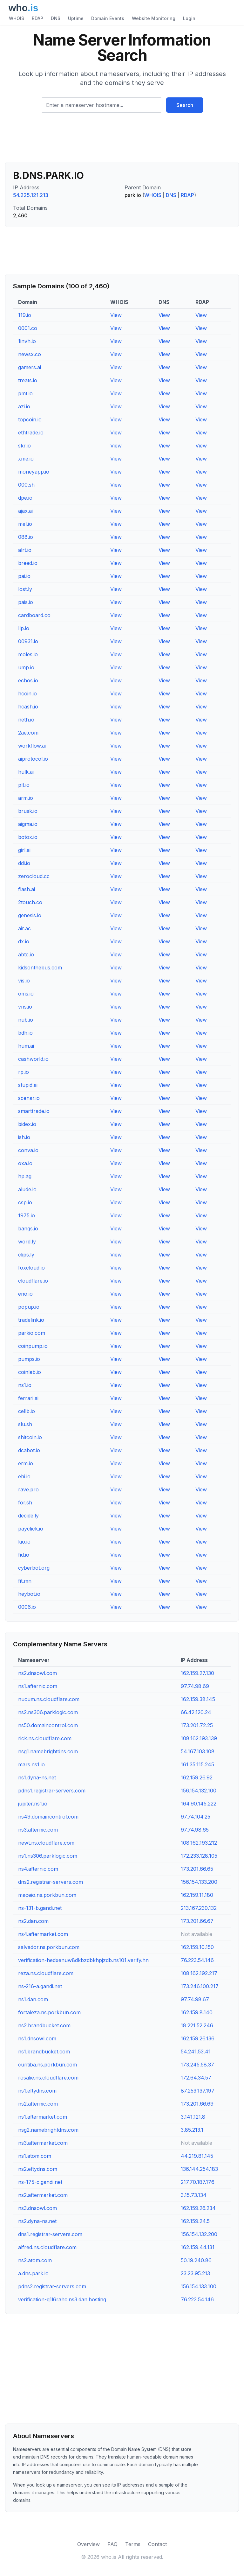 Image resolution: width=244 pixels, height=2576 pixels. What do you see at coordinates (197, 2038) in the screenshot?
I see `162.159.26.136` at bounding box center [197, 2038].